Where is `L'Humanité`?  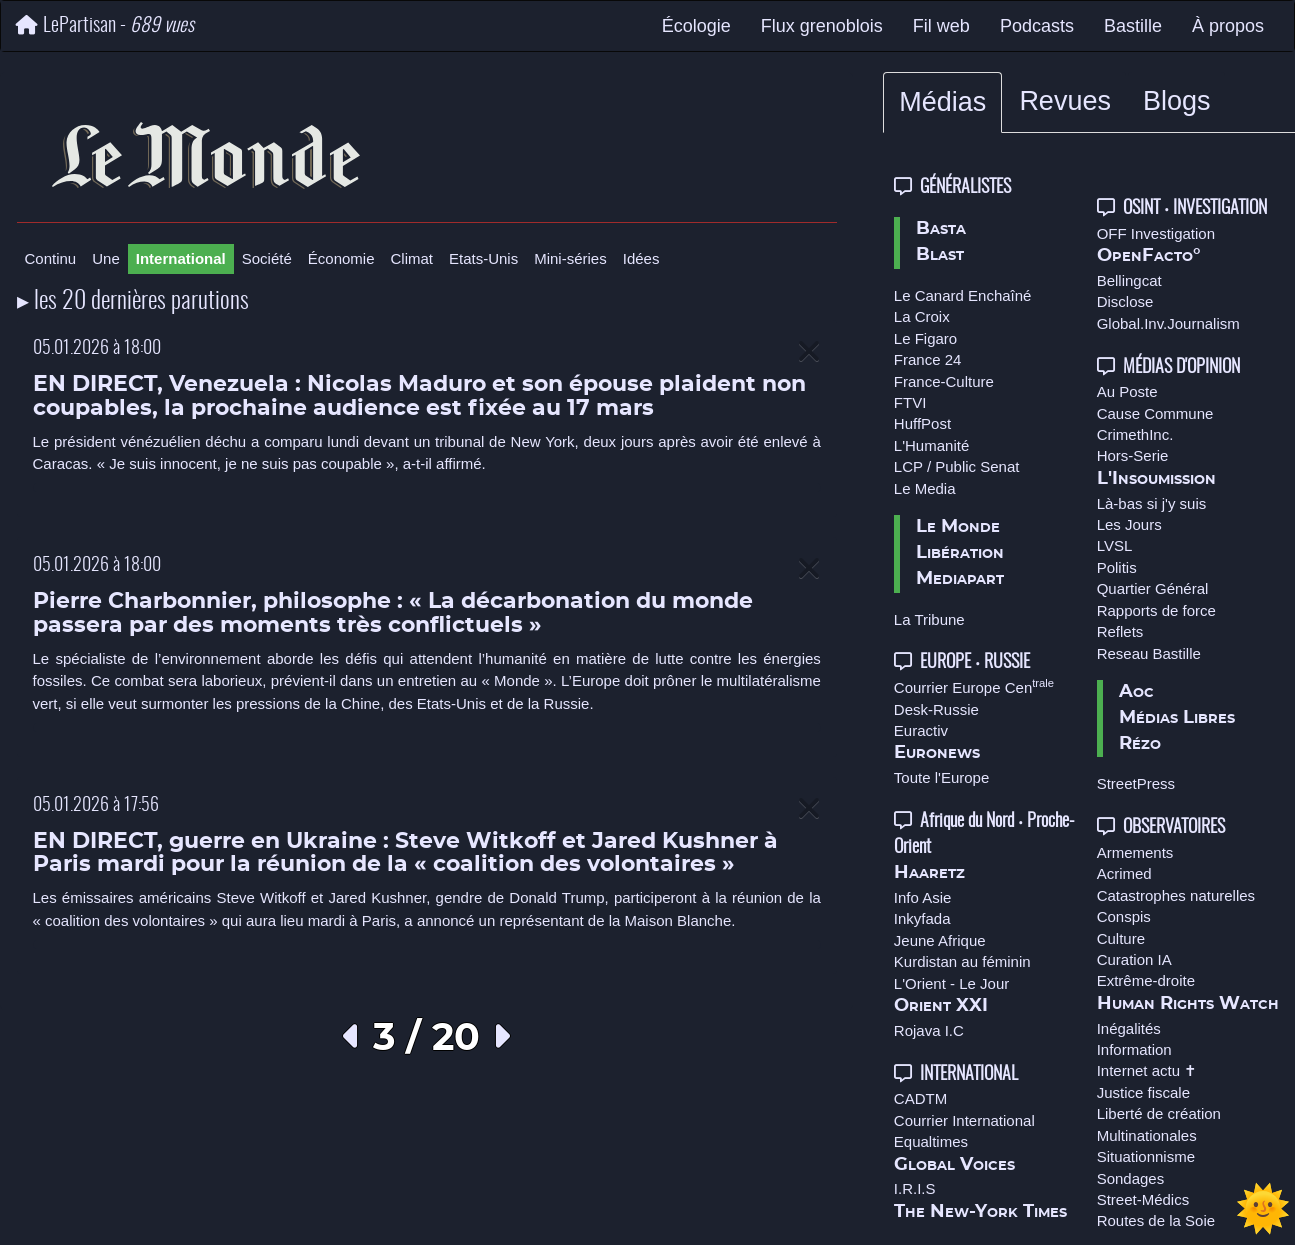 L'Humanité is located at coordinates (931, 445).